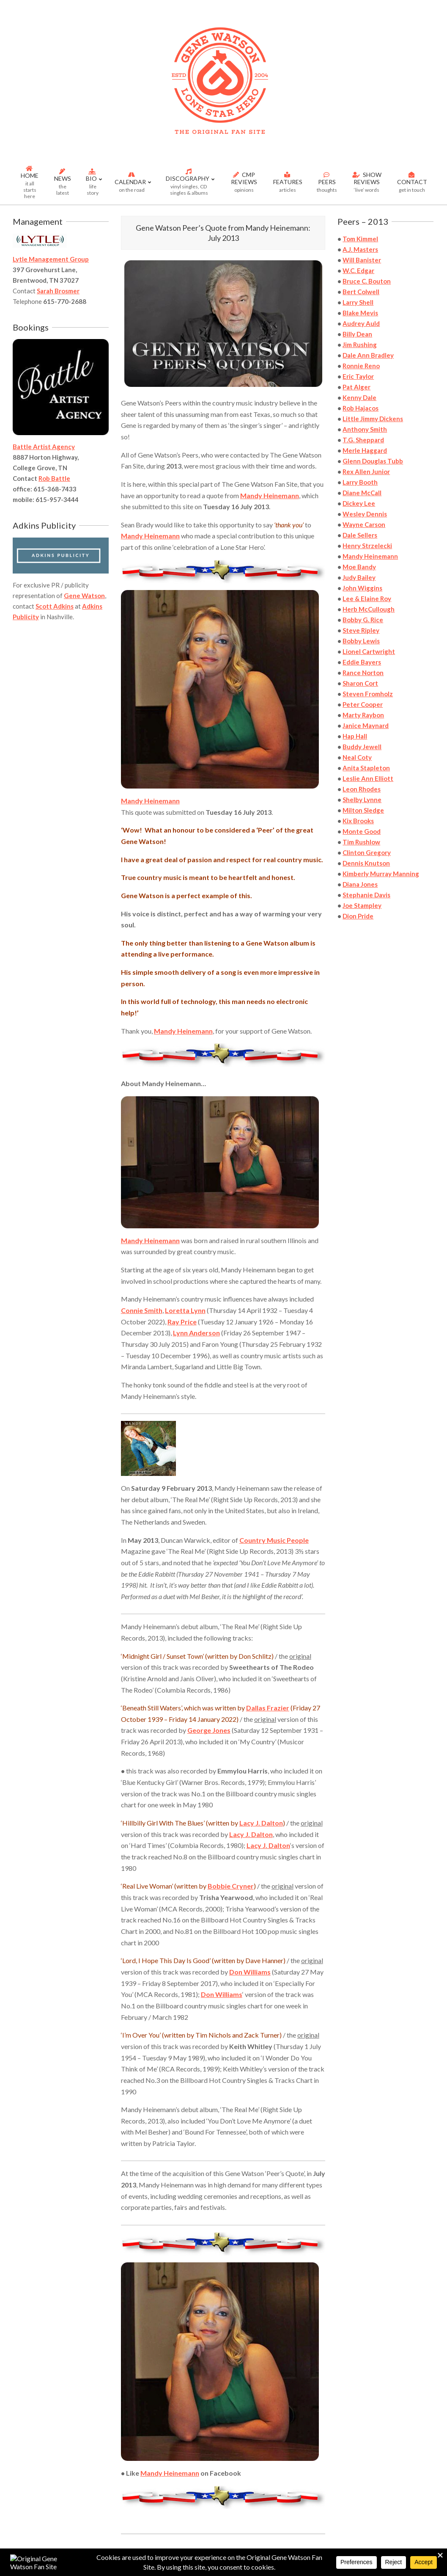  What do you see at coordinates (360, 683) in the screenshot?
I see `Sharon Cort` at bounding box center [360, 683].